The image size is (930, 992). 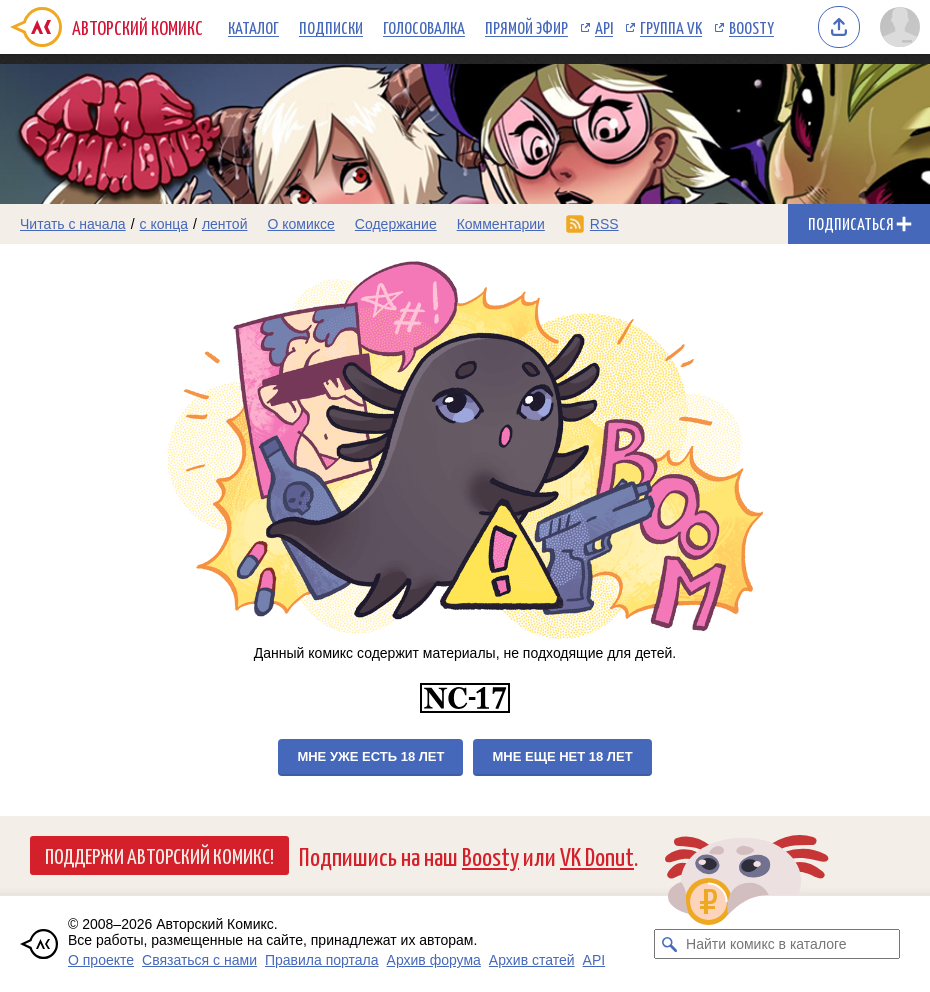 I want to click on Поддержи Авторский Комикс!, so click(x=159, y=855).